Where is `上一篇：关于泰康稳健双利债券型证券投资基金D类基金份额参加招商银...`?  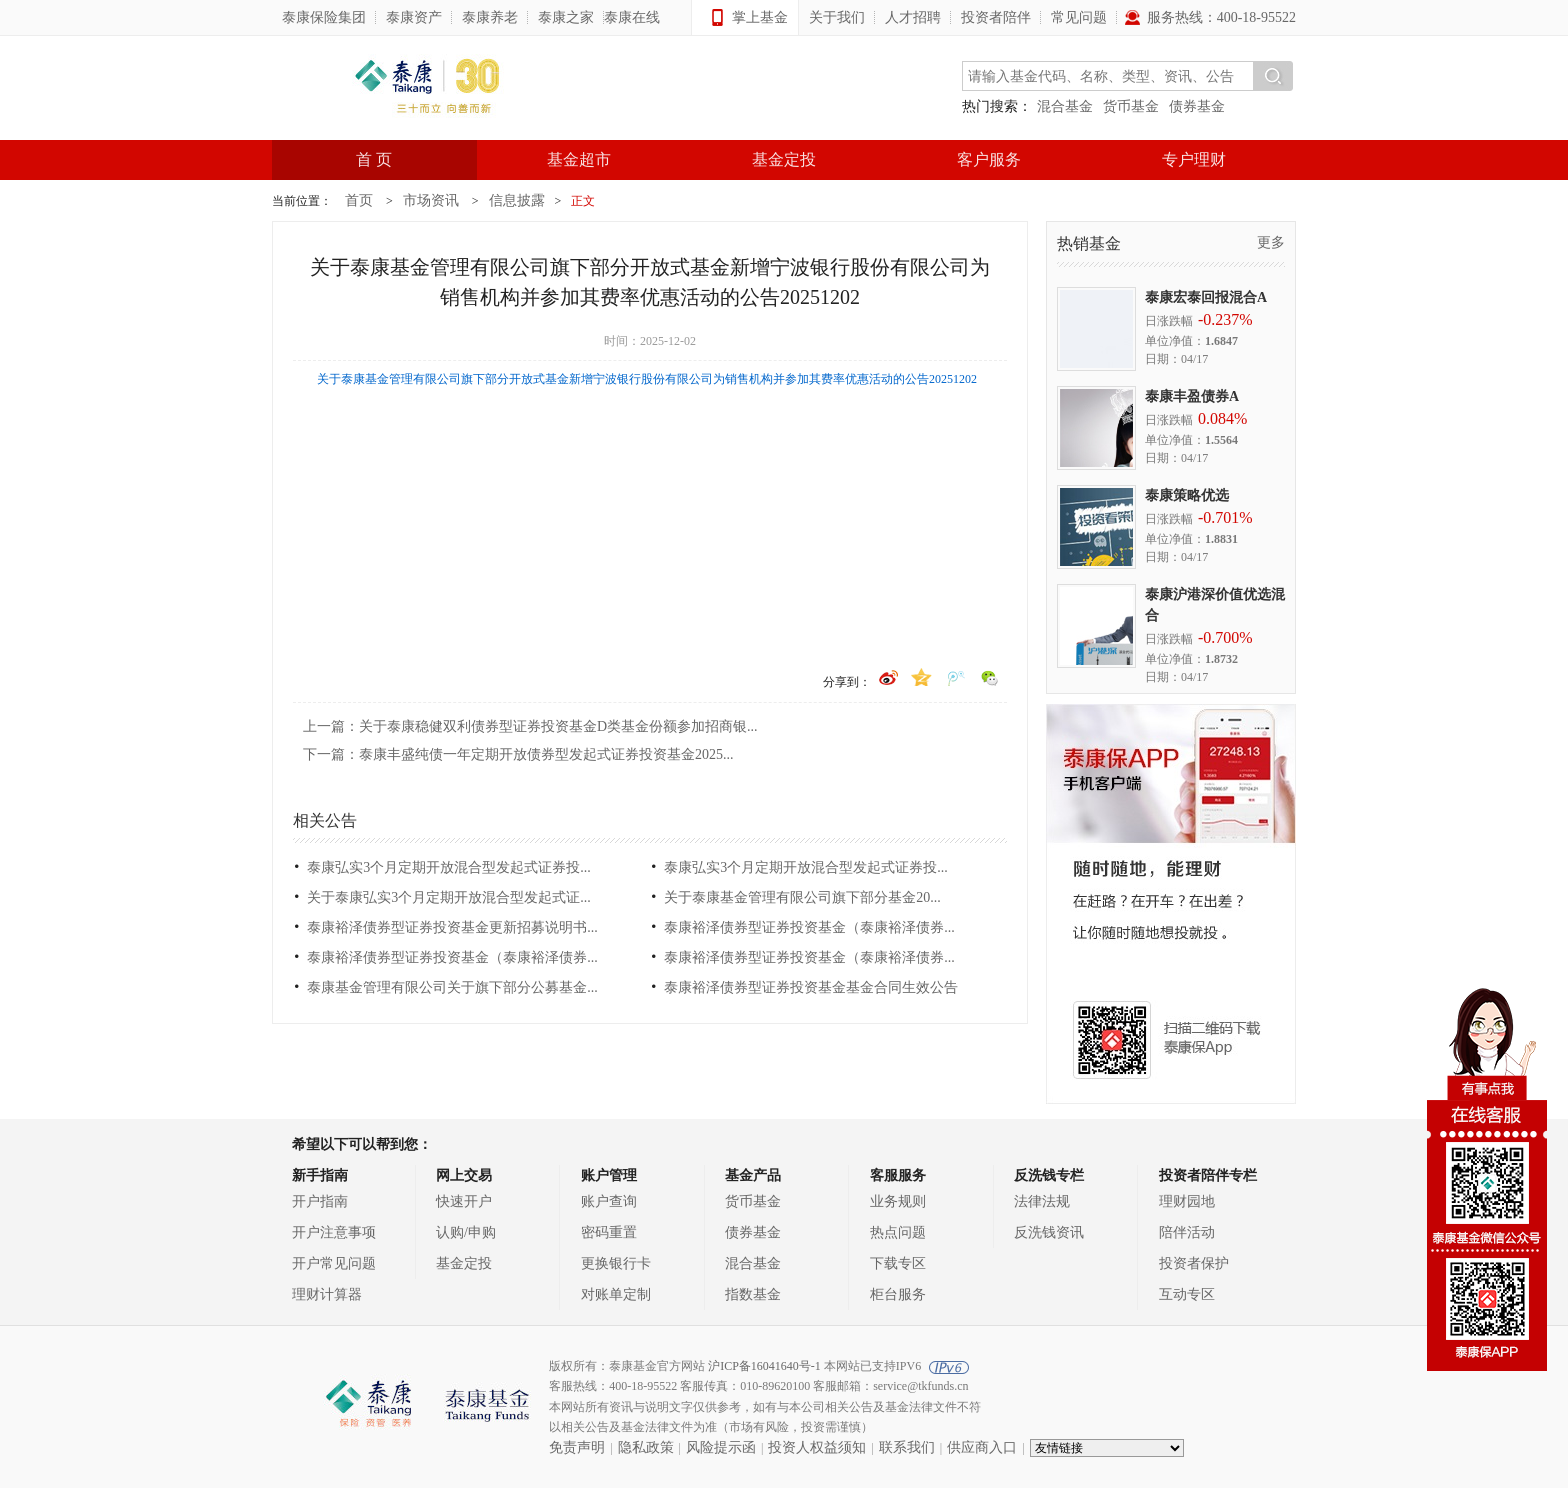 上一篇：关于泰康稳健双利债券型证券投资基金D类基金份额参加招商银... is located at coordinates (530, 726).